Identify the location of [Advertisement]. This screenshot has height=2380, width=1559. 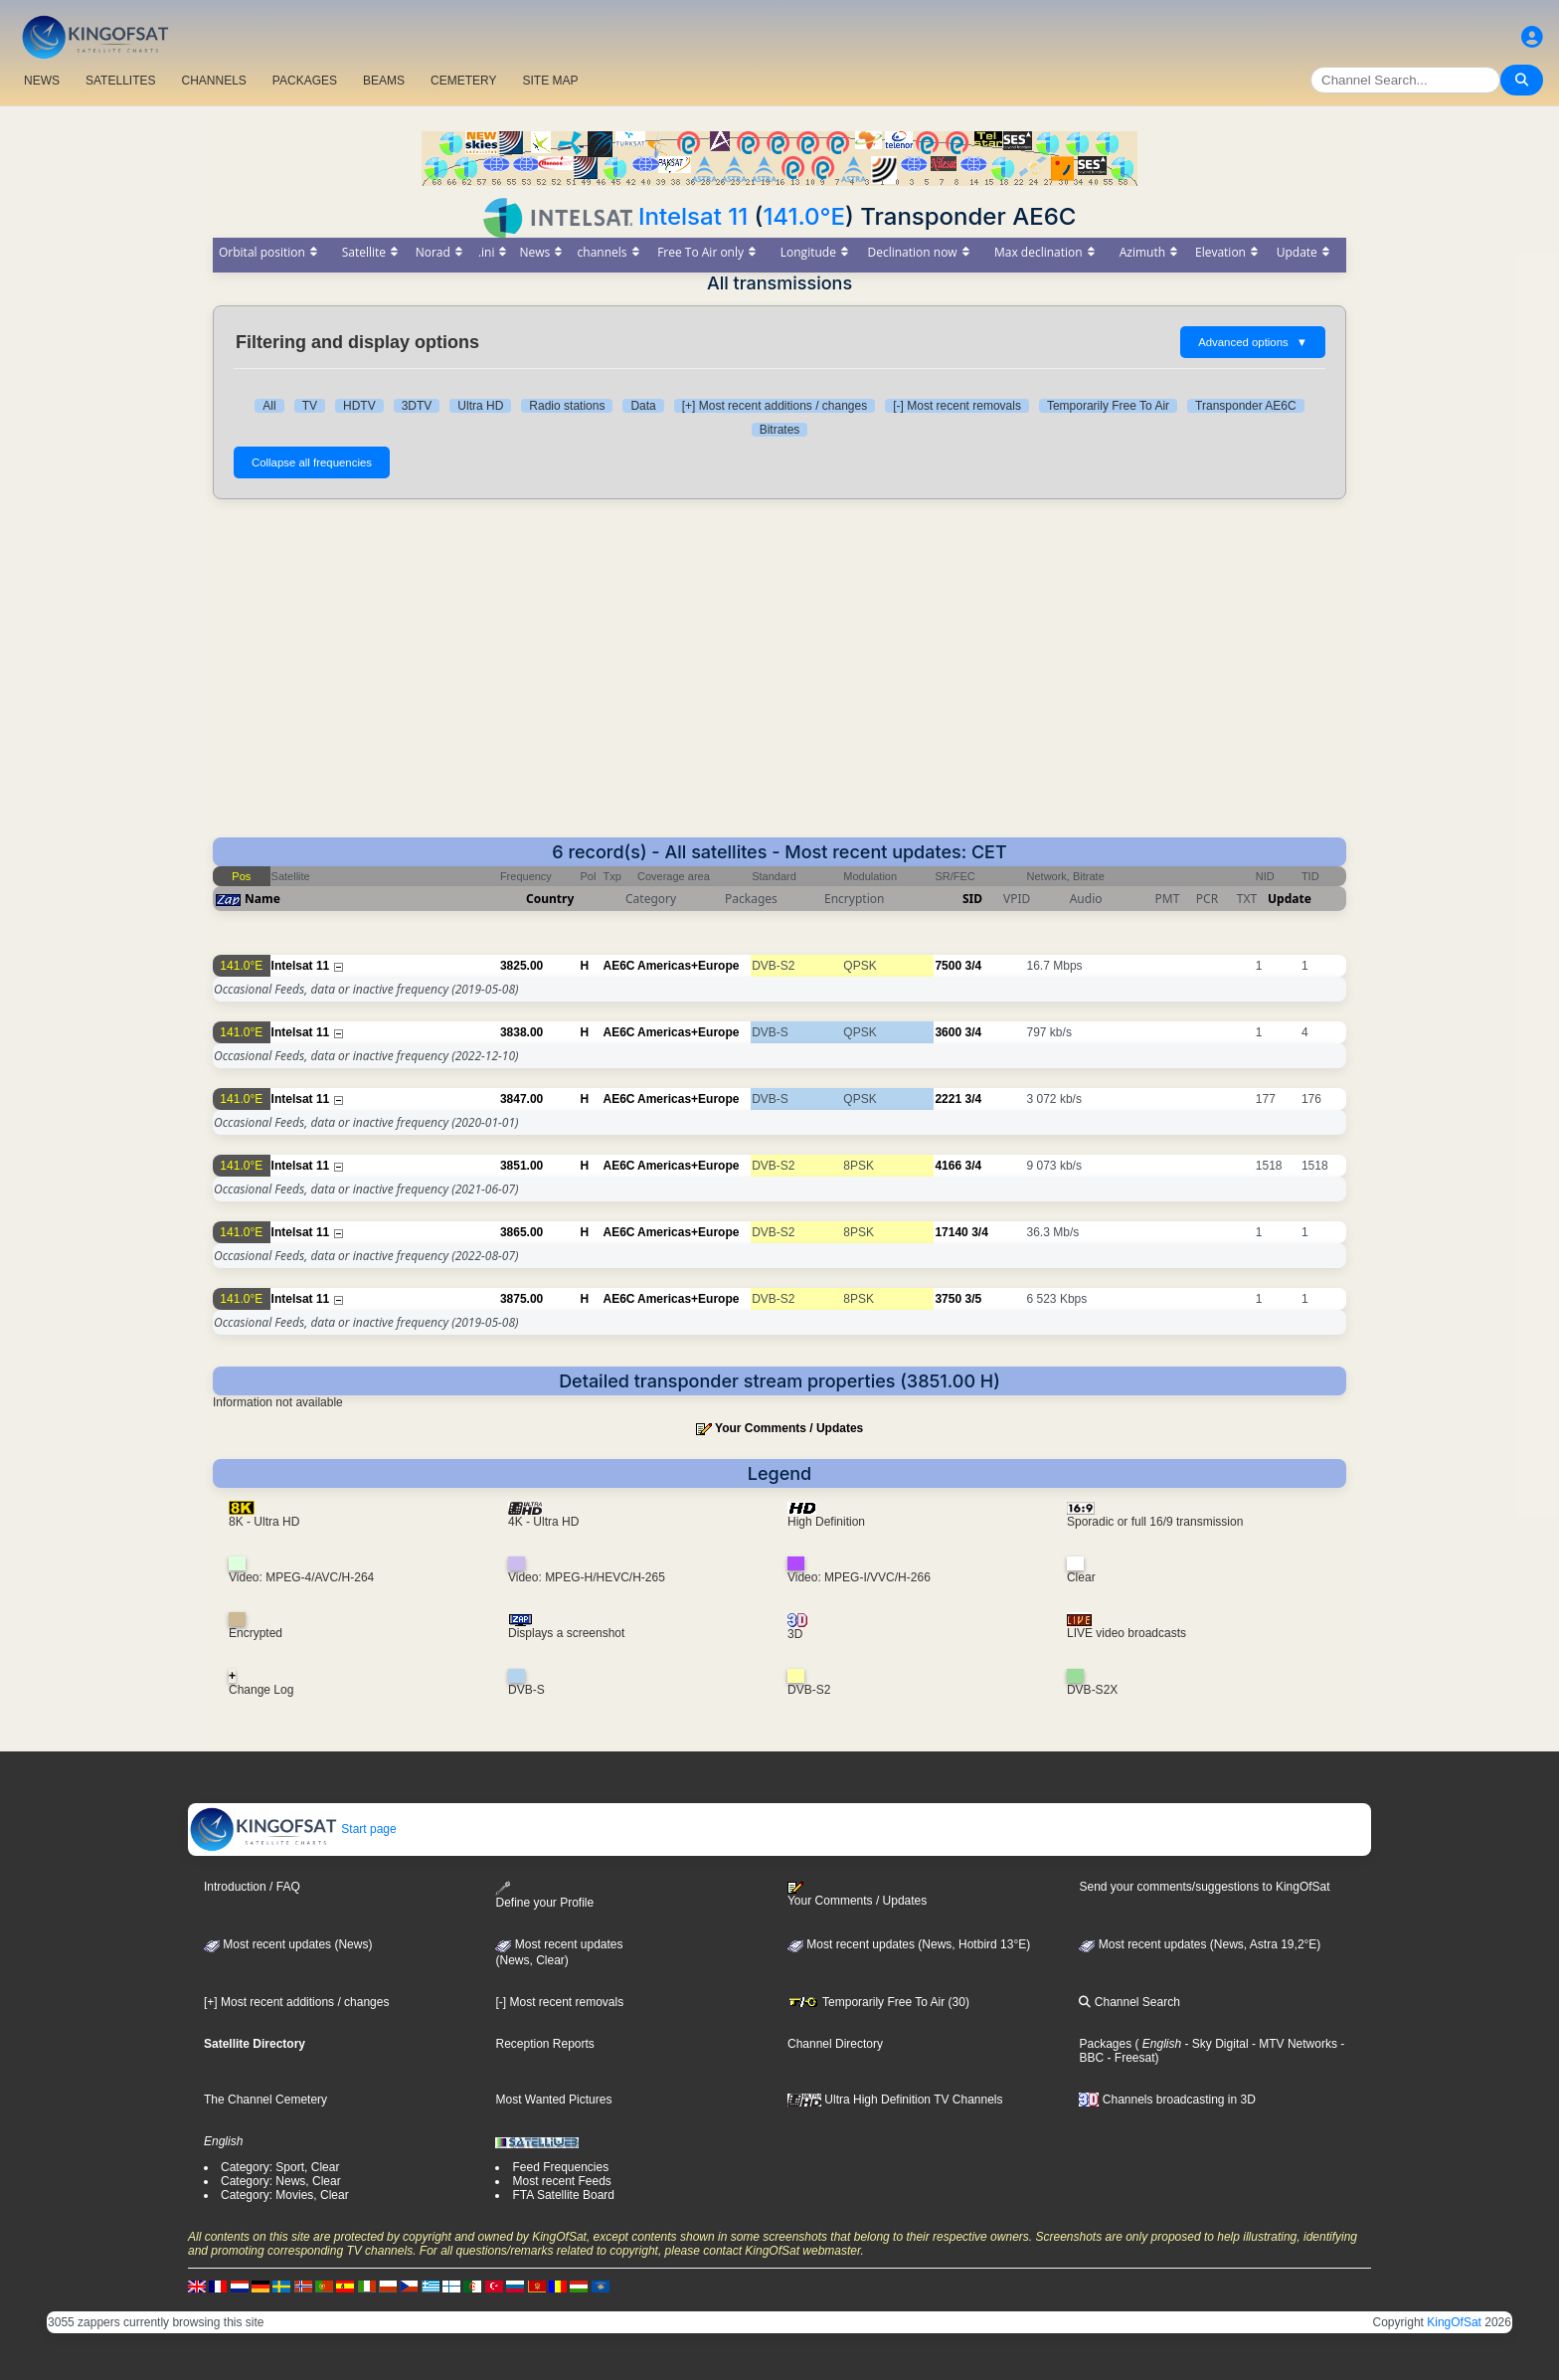
(779, 668).